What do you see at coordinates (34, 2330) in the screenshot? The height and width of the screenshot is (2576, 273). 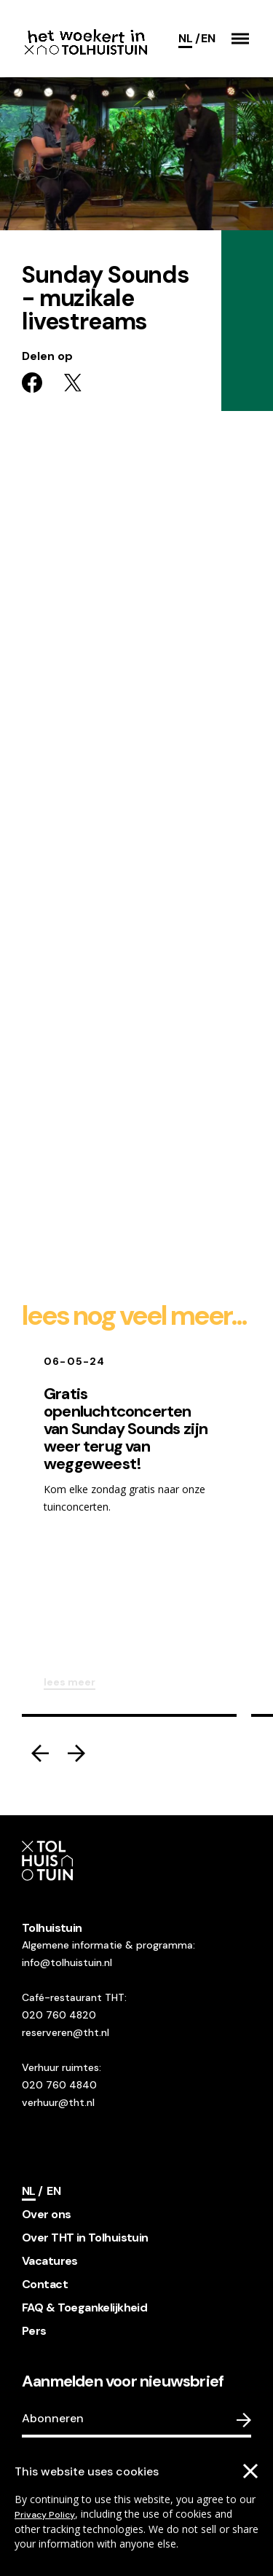 I see `Pers [footer navigation internal link item]` at bounding box center [34, 2330].